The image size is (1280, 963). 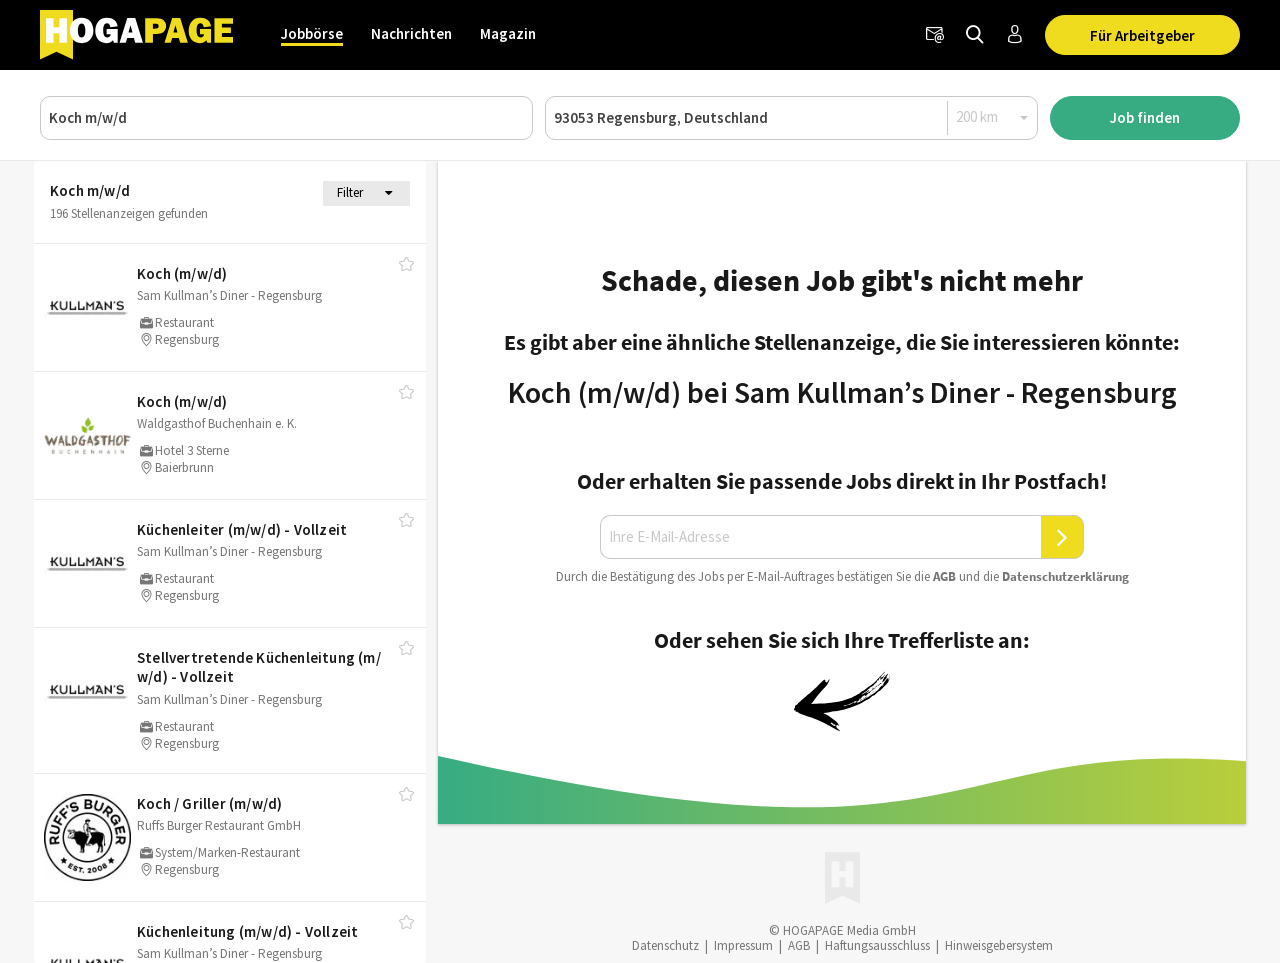 What do you see at coordinates (665, 945) in the screenshot?
I see `Datenschutz` at bounding box center [665, 945].